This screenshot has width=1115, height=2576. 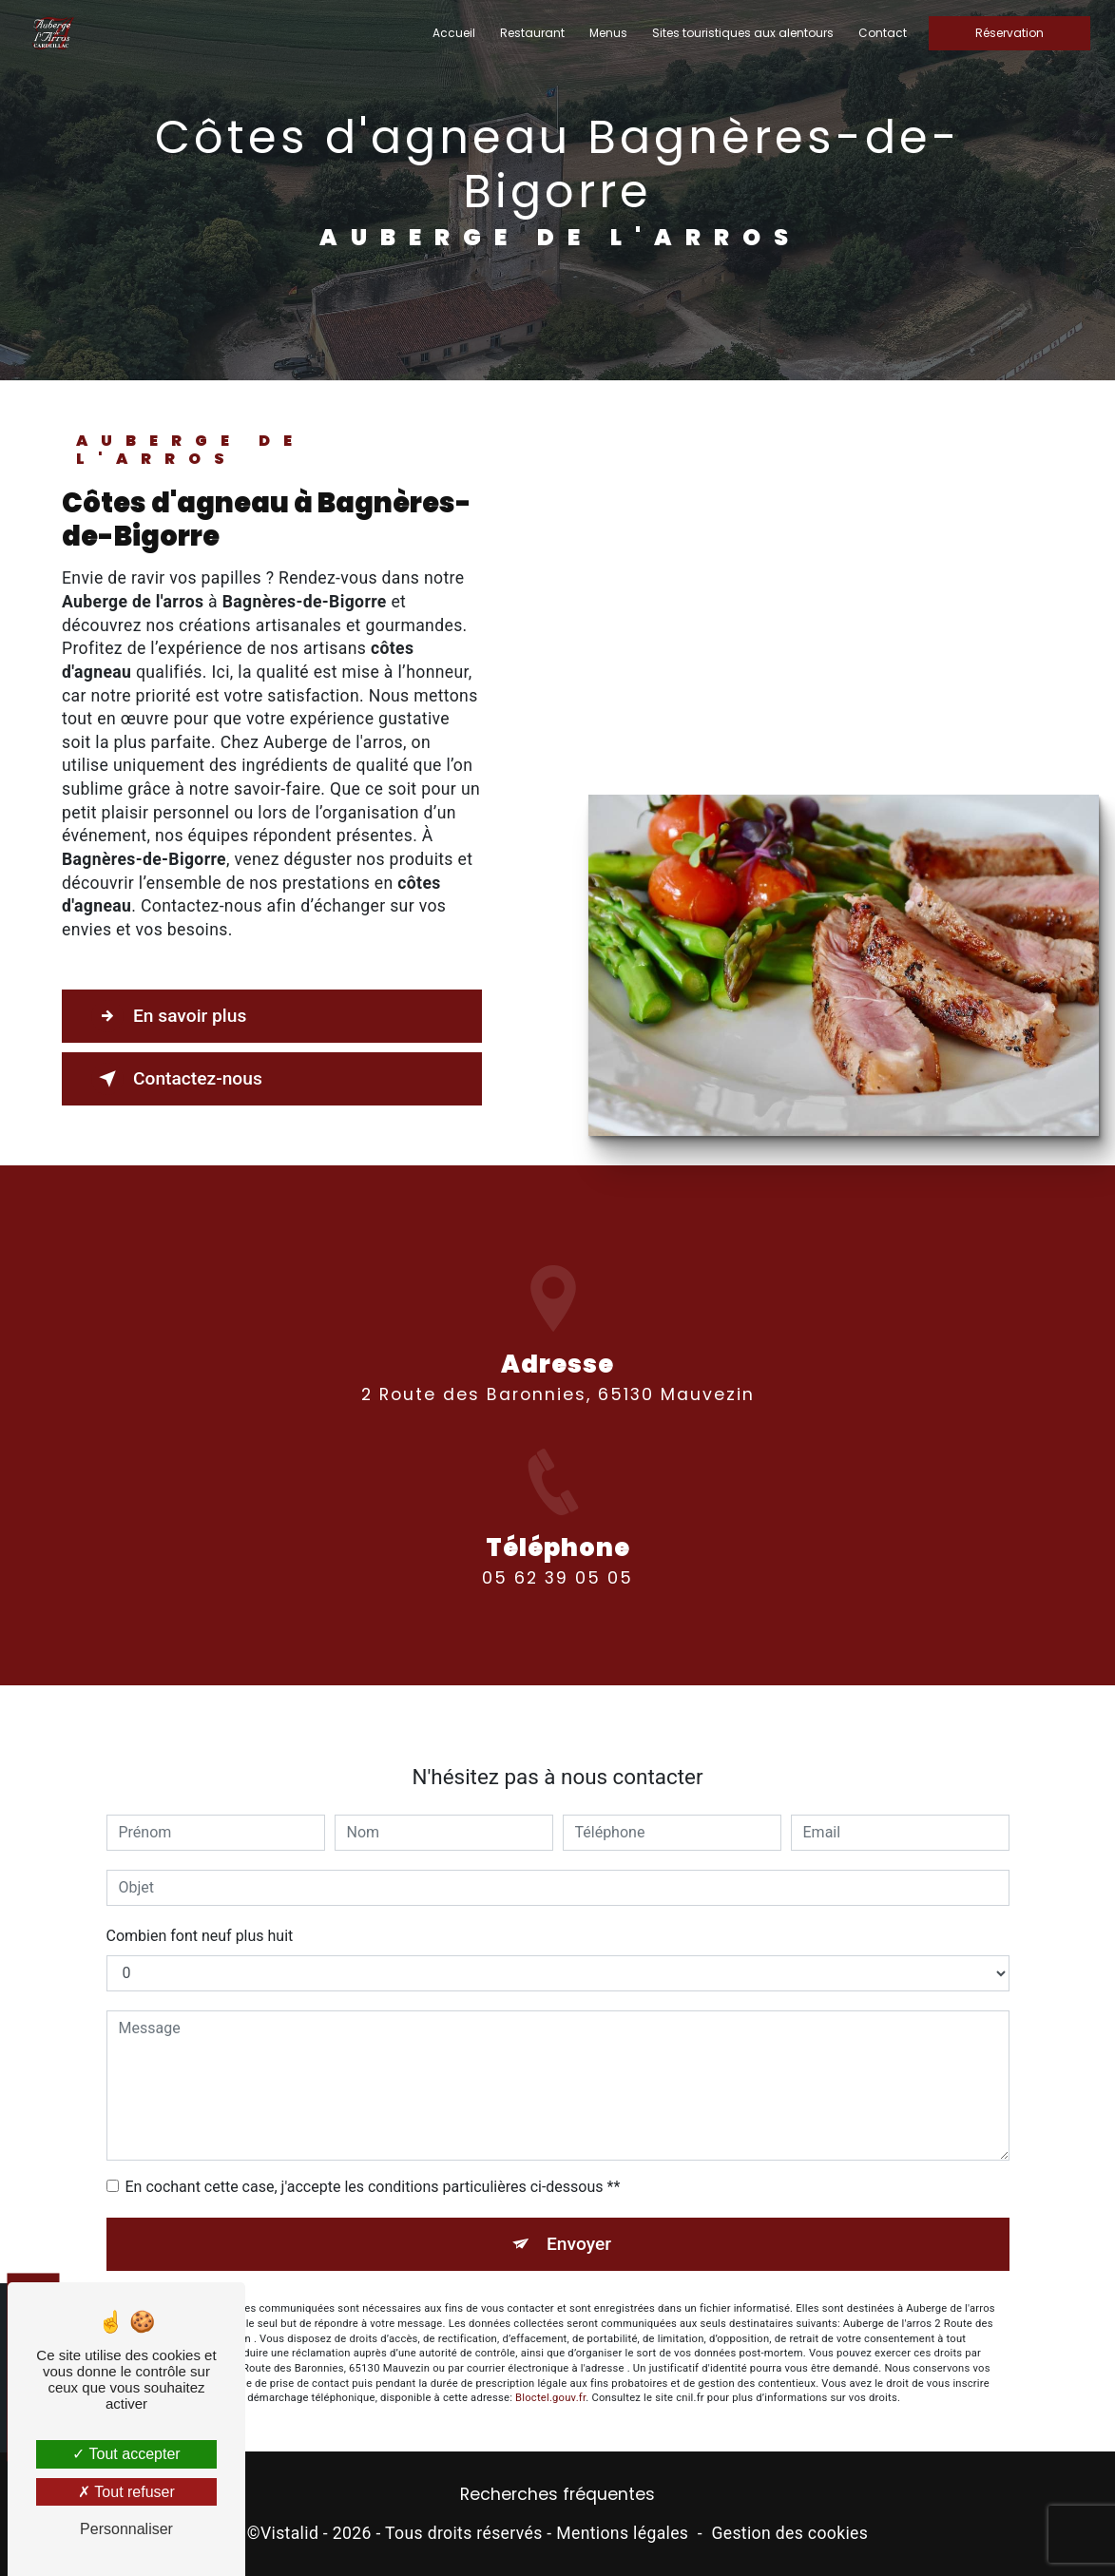 I want to click on Sites touristiques aux alentours, so click(x=743, y=33).